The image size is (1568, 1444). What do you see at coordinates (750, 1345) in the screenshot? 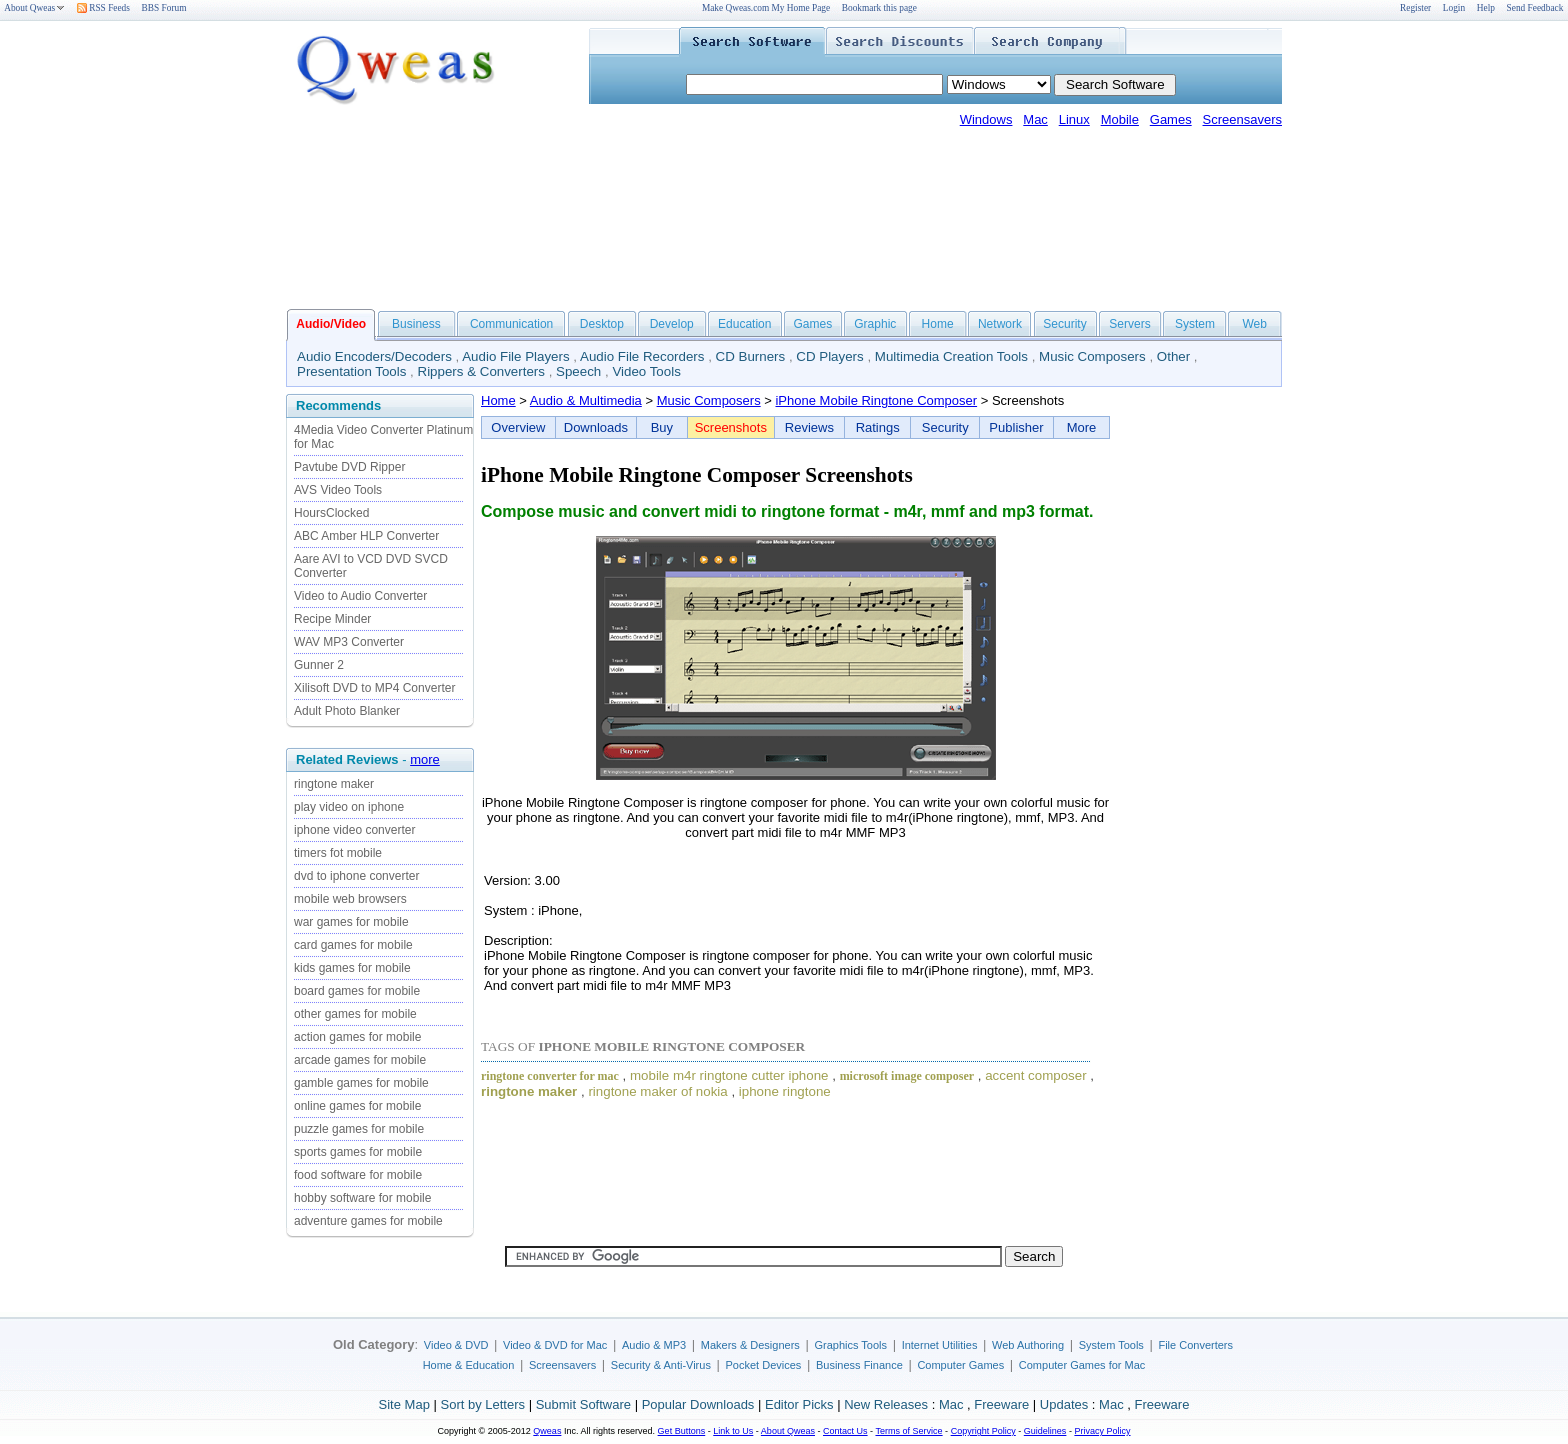
I see `Makers & Designers` at bounding box center [750, 1345].